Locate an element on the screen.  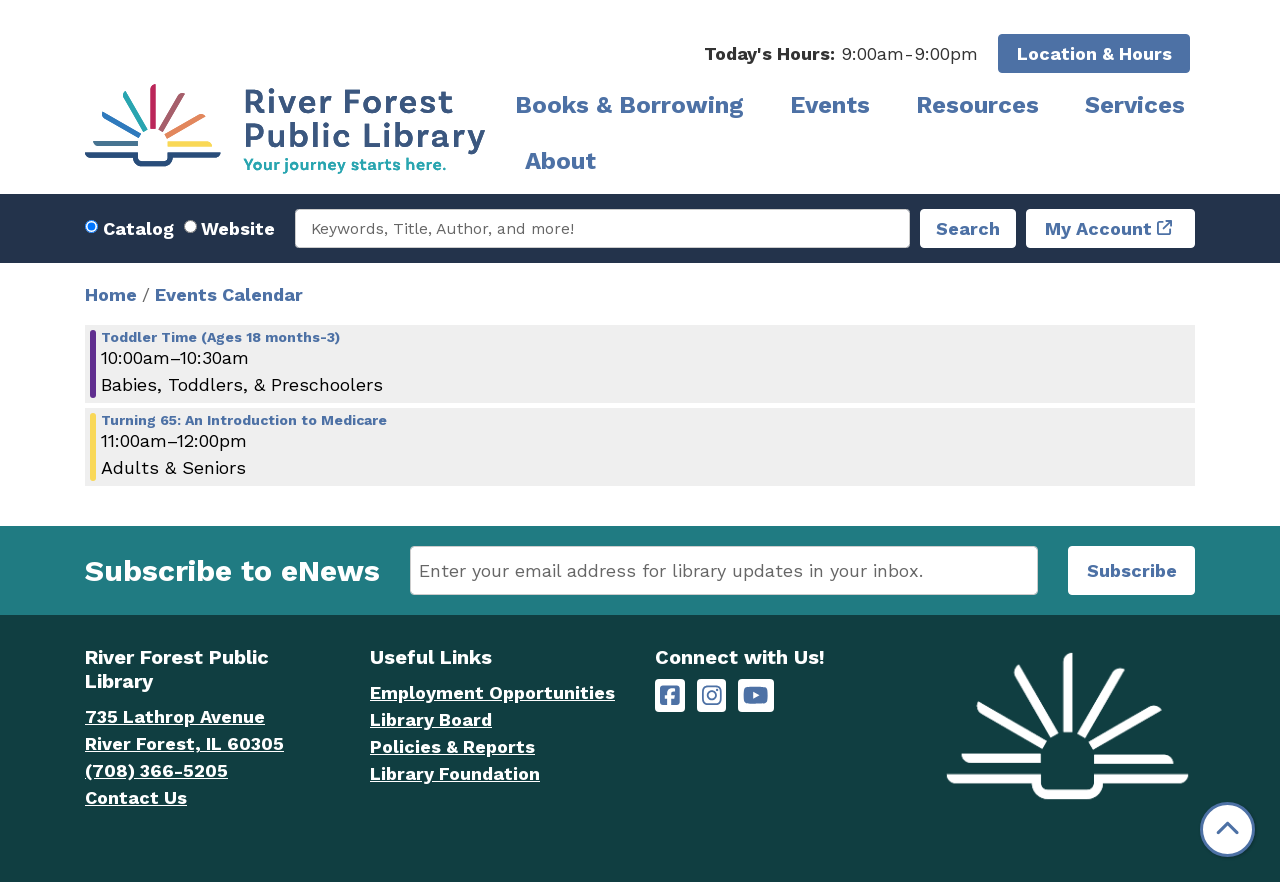
Services [menuitem] is located at coordinates (1135, 105).